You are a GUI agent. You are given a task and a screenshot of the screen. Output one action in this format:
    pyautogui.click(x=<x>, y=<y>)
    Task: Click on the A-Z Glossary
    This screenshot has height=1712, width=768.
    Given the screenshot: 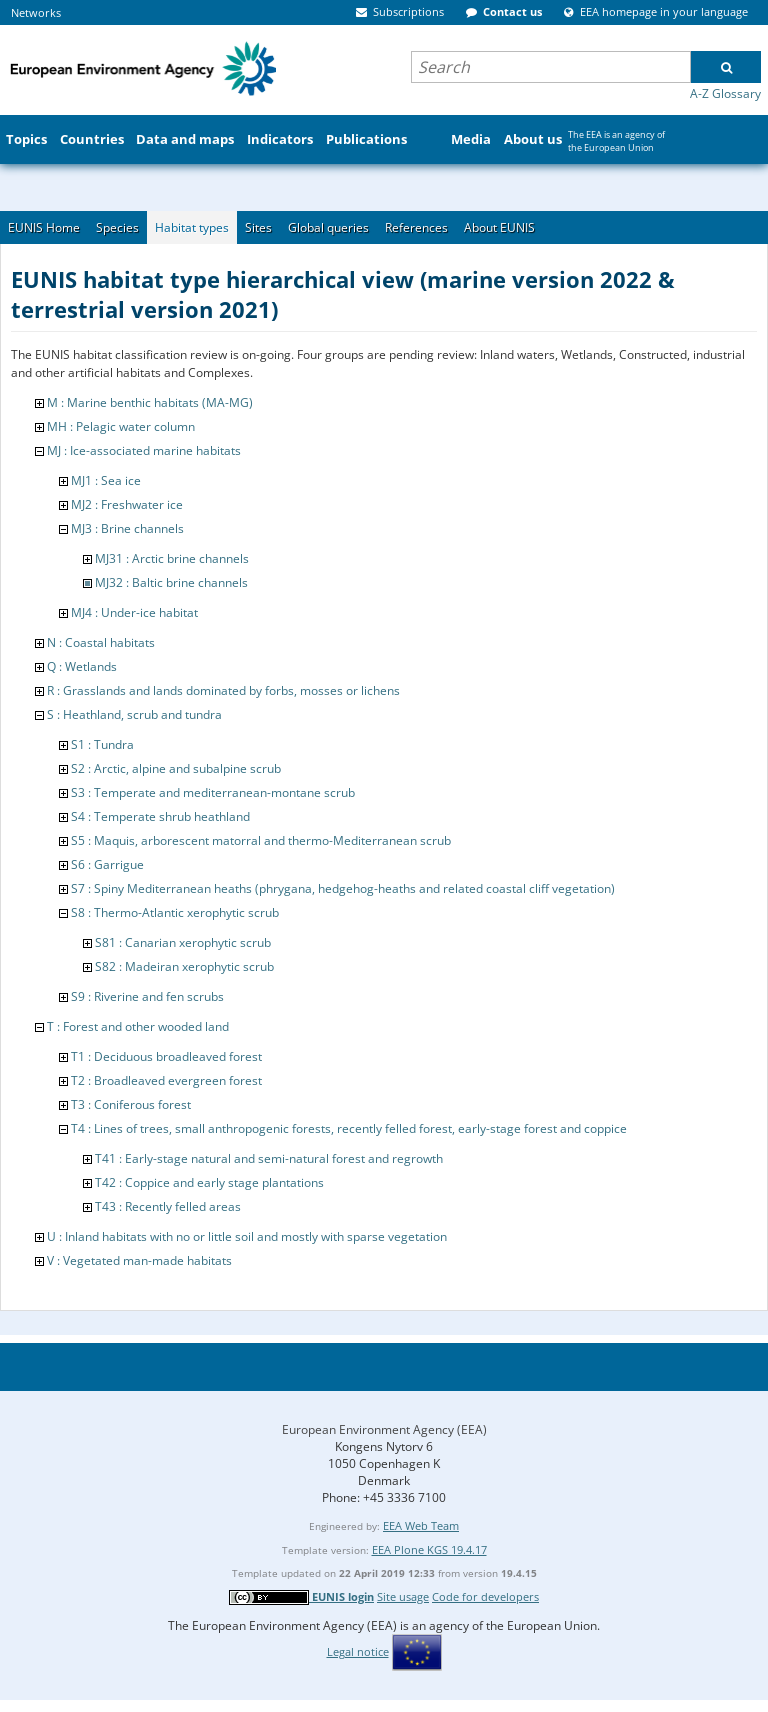 What is the action you would take?
    pyautogui.click(x=725, y=93)
    